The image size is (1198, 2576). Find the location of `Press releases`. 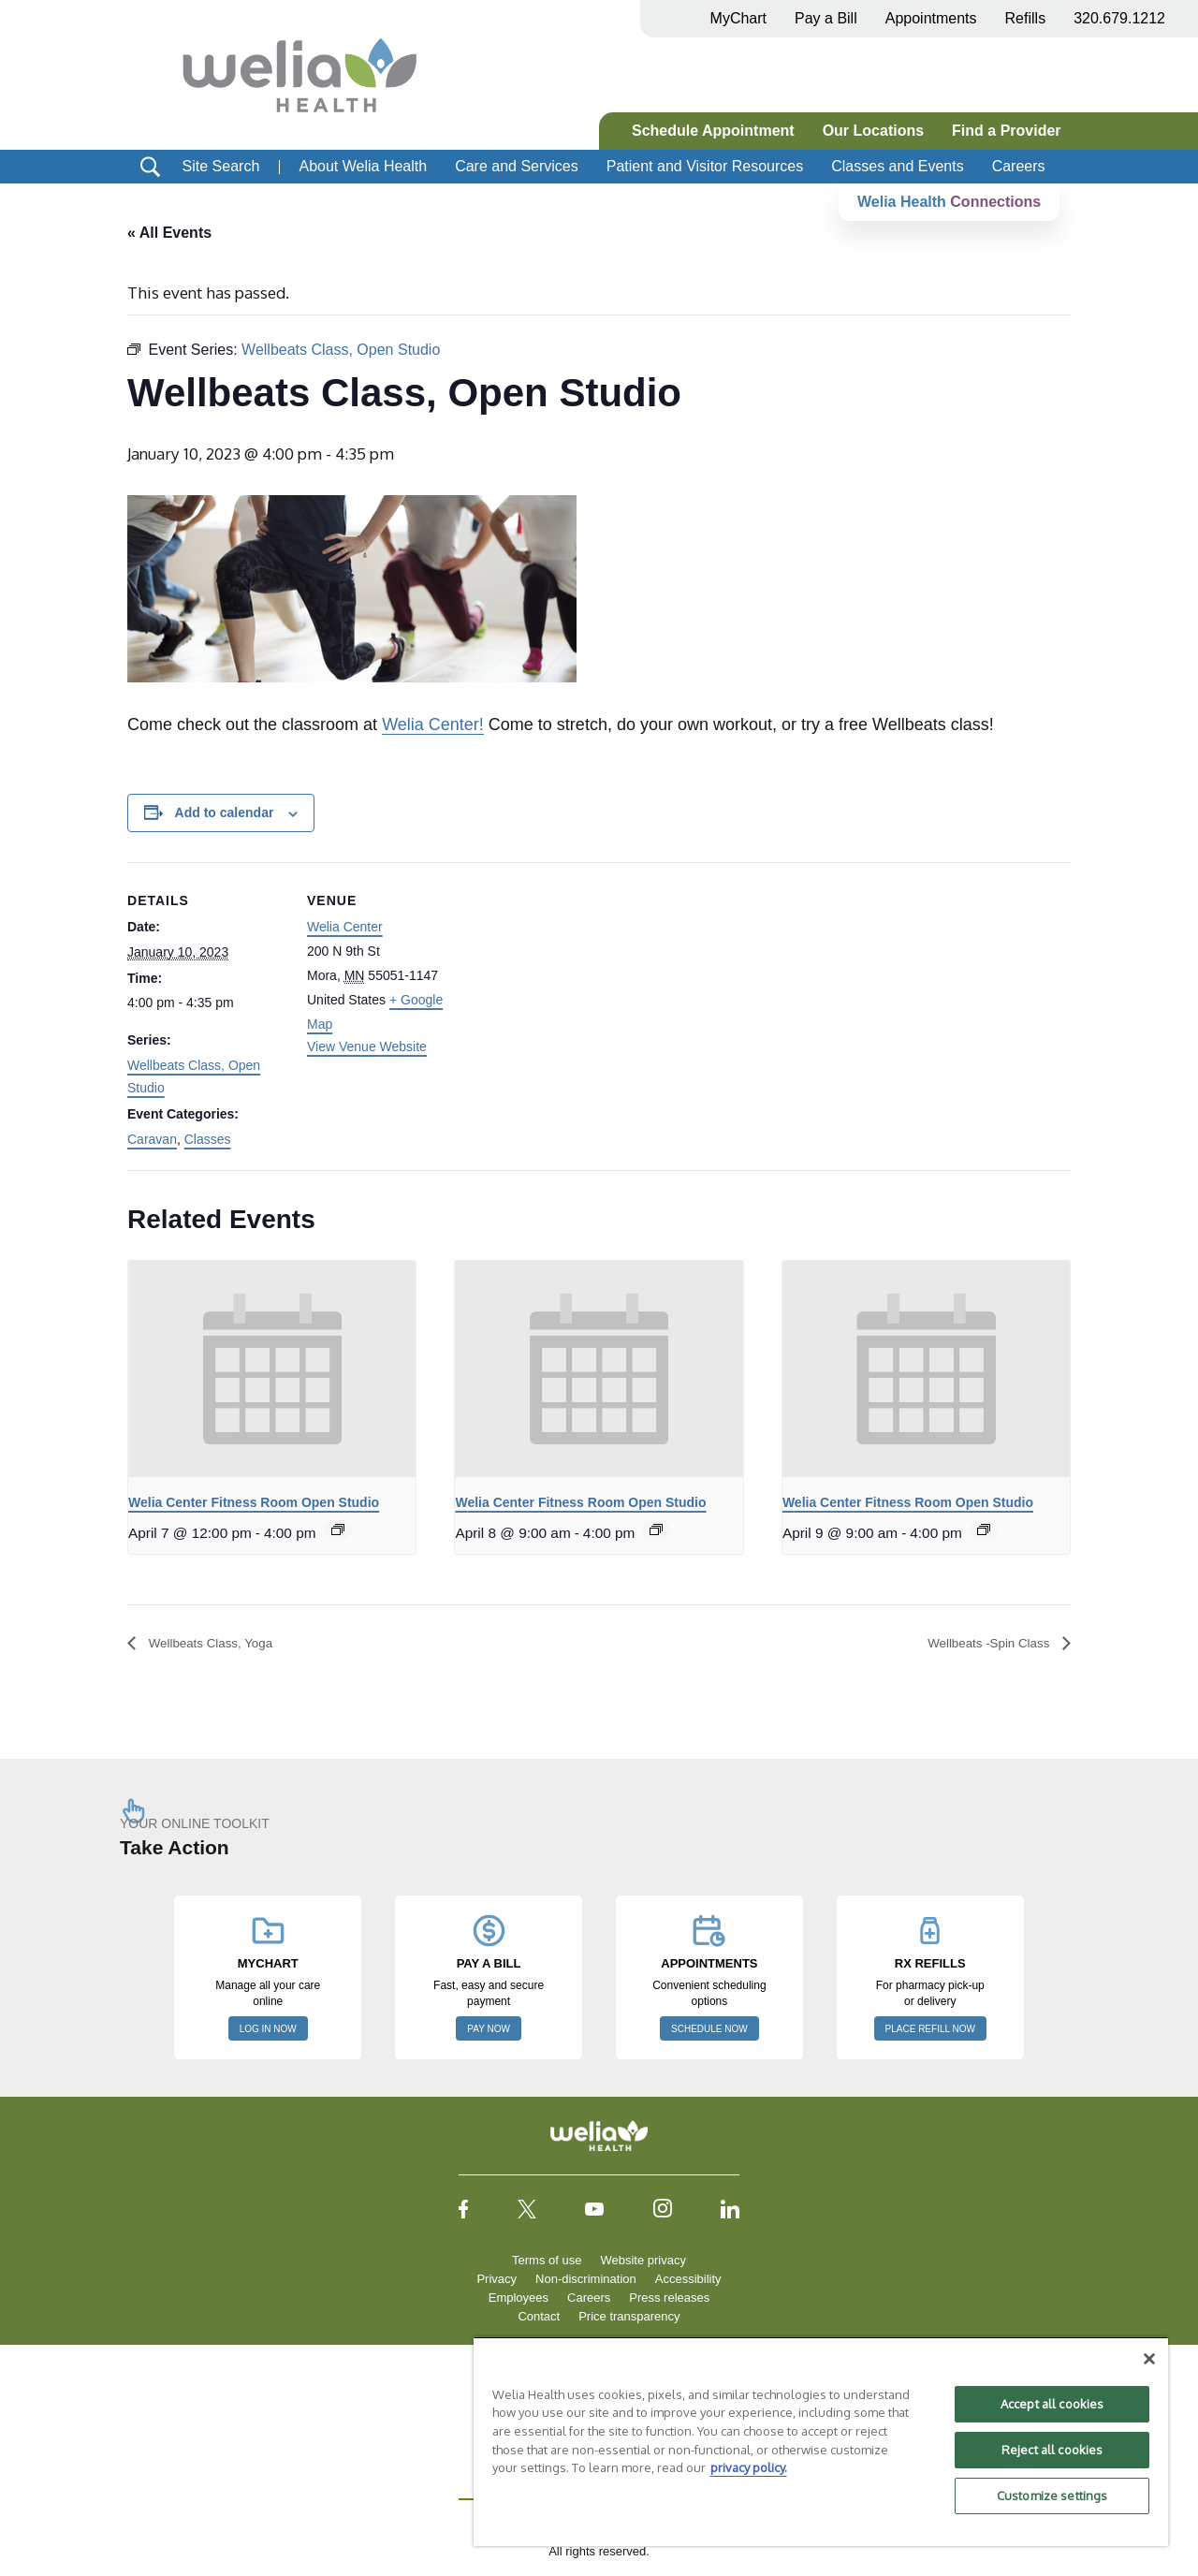

Press releases is located at coordinates (669, 2298).